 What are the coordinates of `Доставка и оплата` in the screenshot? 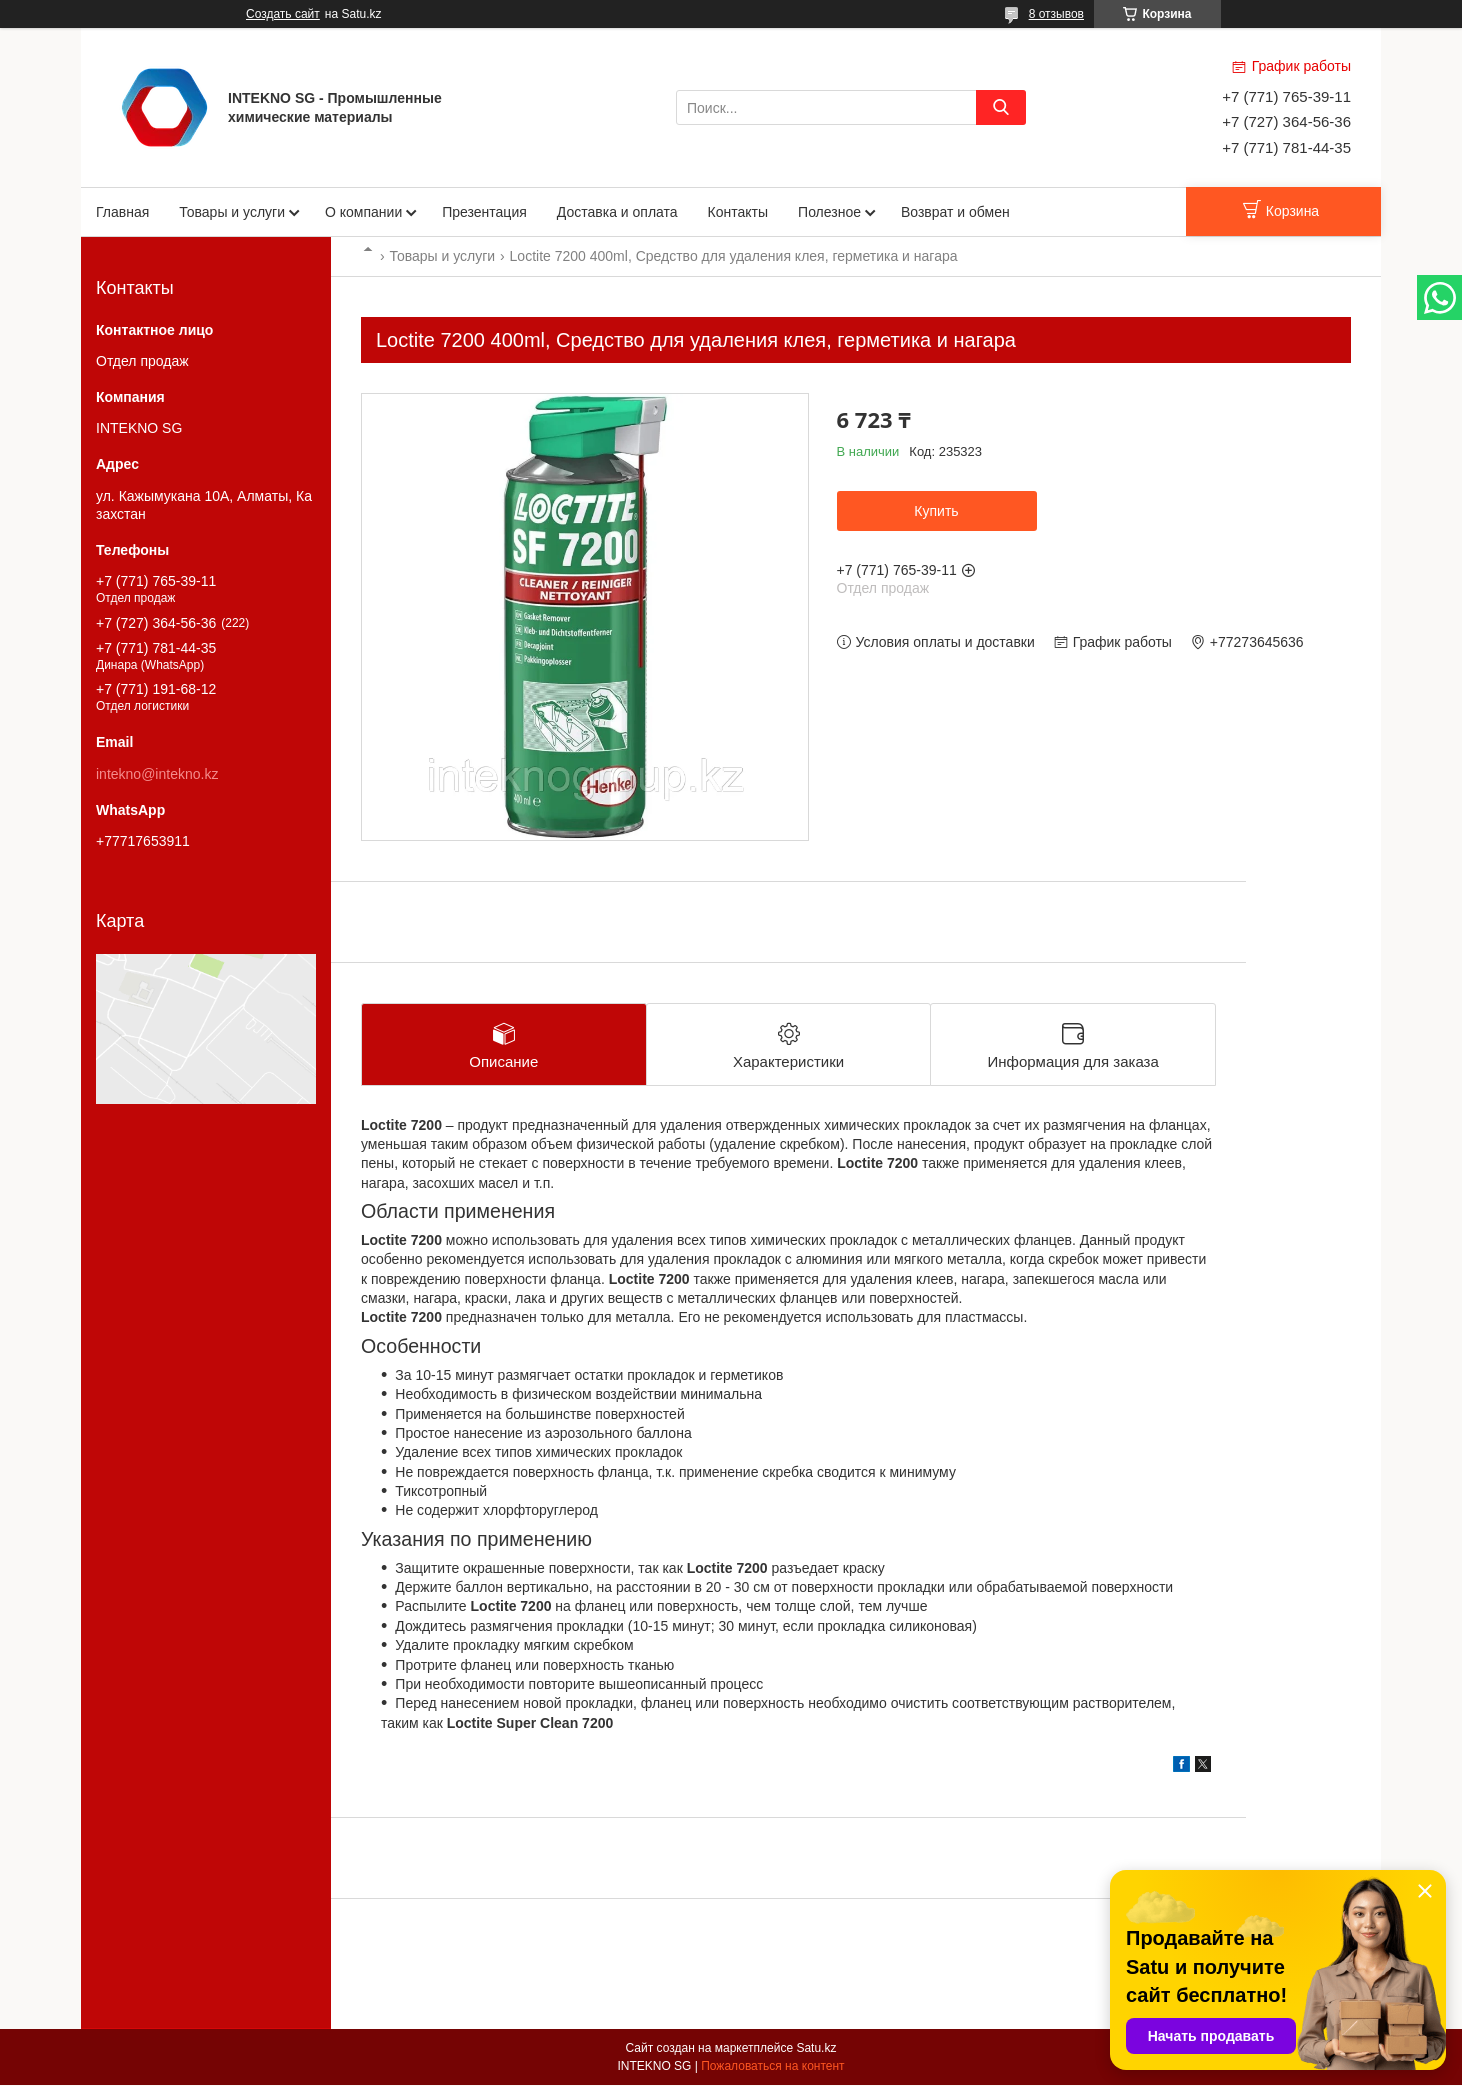 It's located at (617, 212).